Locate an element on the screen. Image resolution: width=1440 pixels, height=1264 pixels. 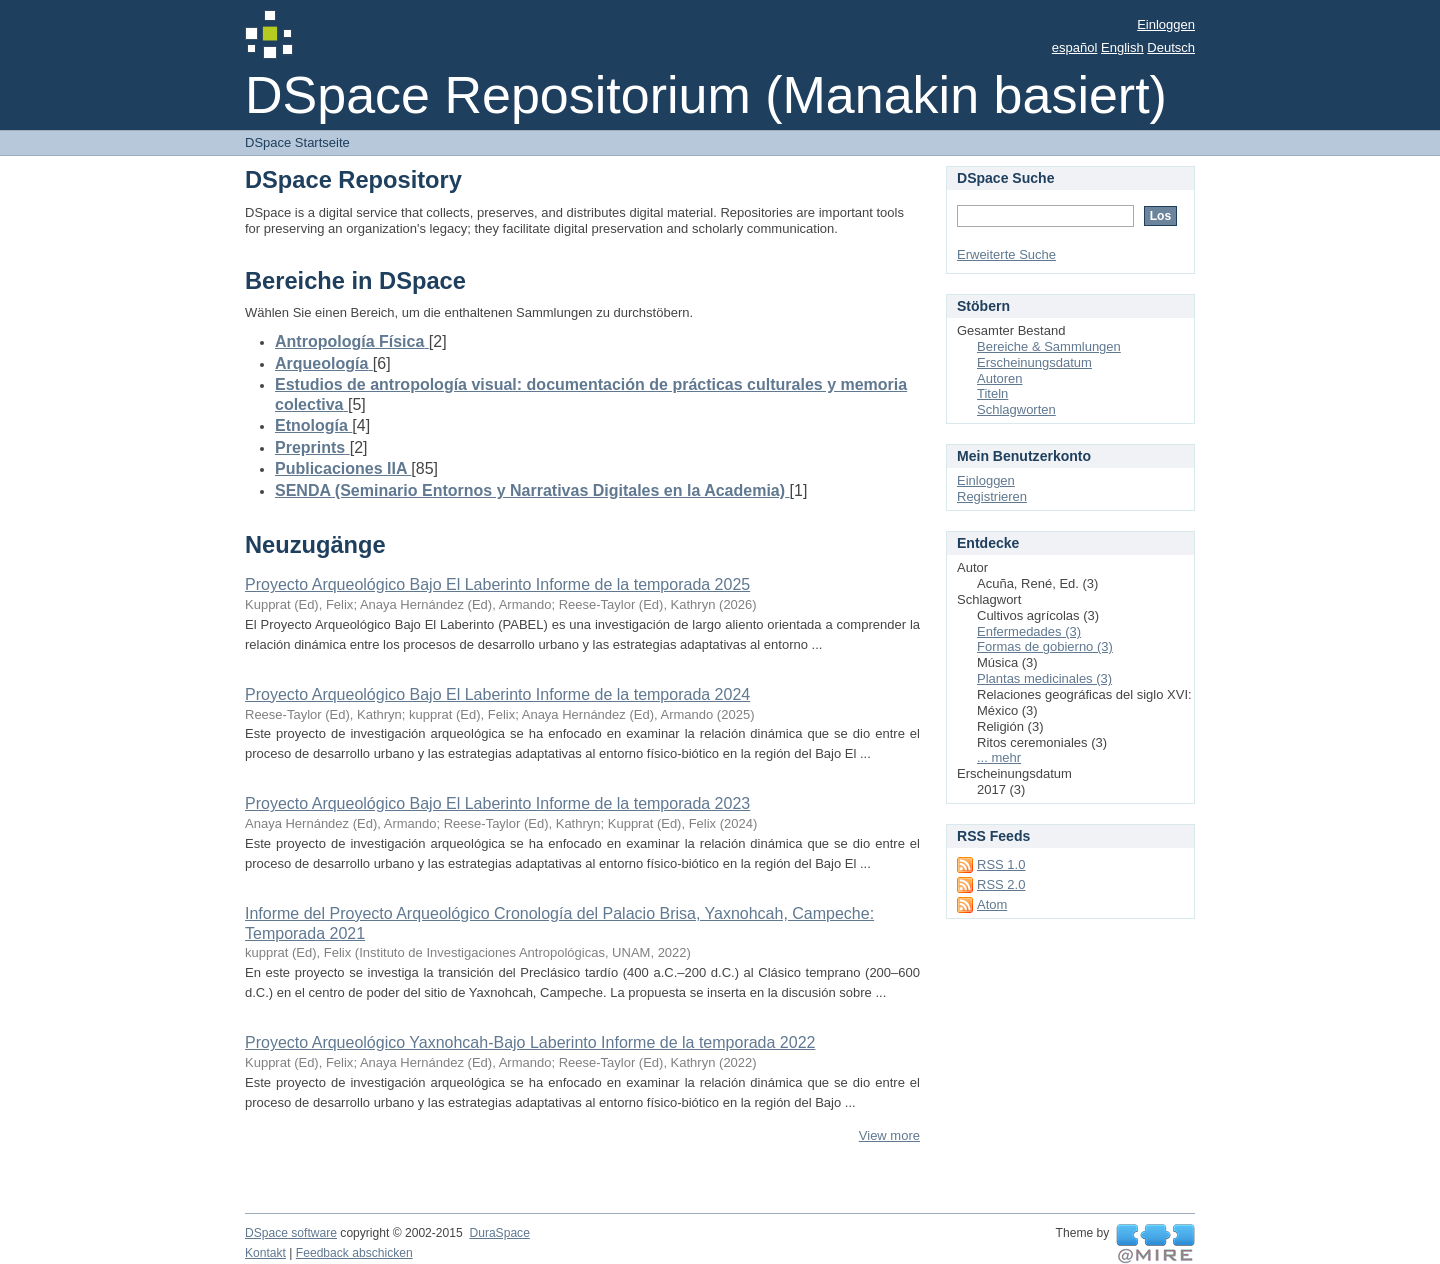
Enfermedades (3) is located at coordinates (1029, 631).